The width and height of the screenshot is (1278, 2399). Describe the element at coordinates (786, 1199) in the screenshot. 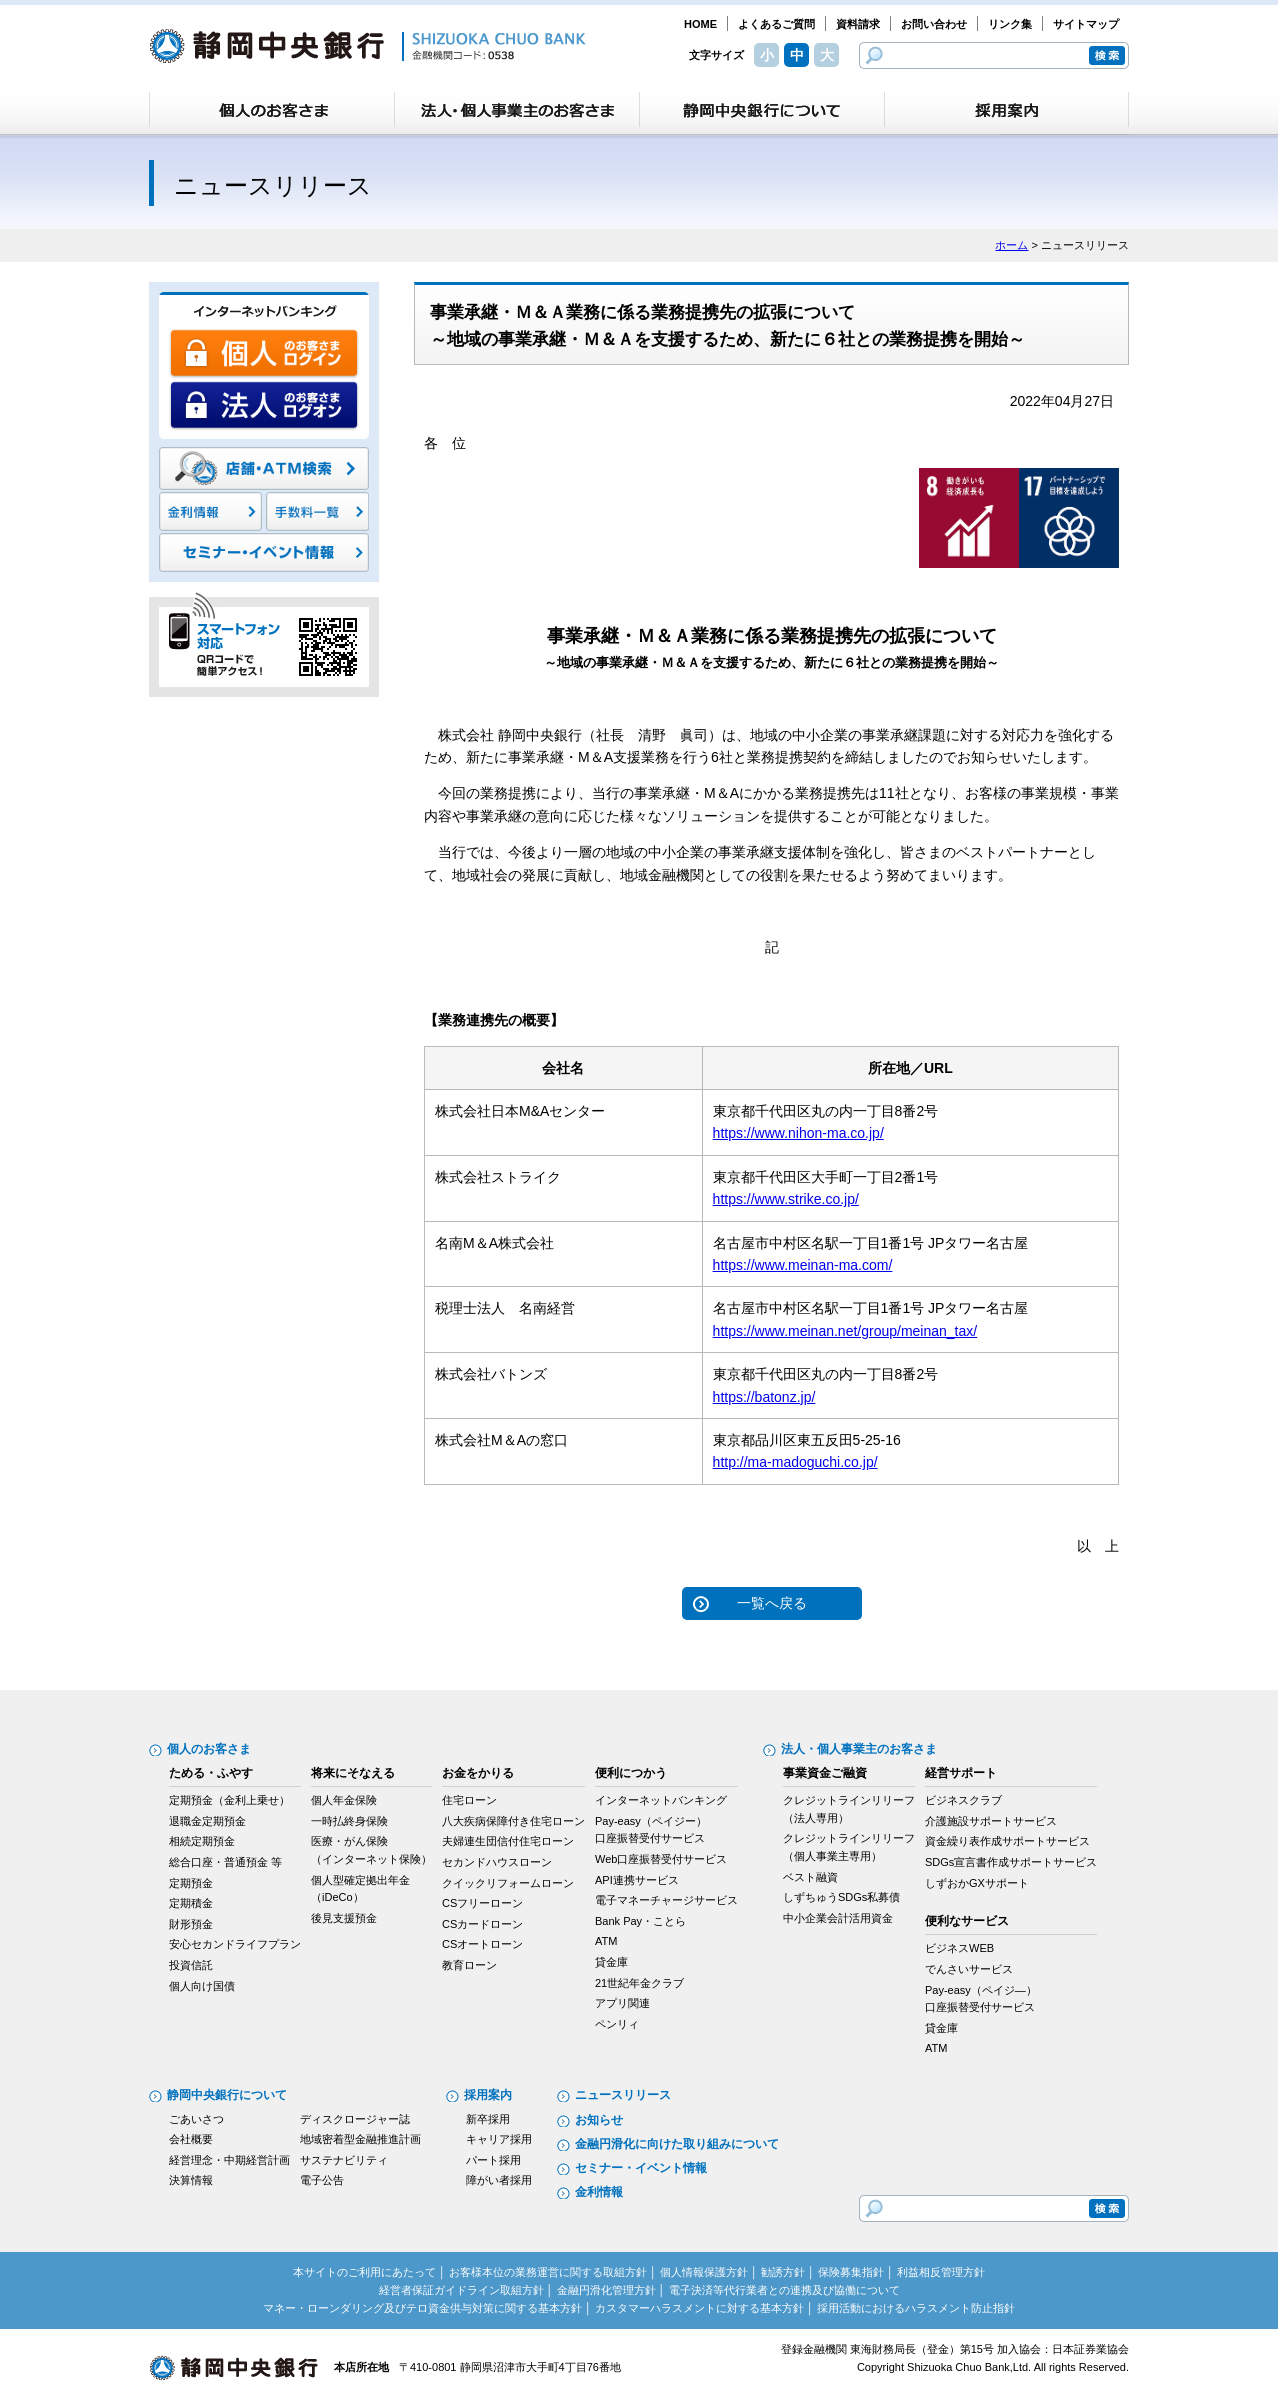

I see `https://www.strike.co.jp/` at that location.